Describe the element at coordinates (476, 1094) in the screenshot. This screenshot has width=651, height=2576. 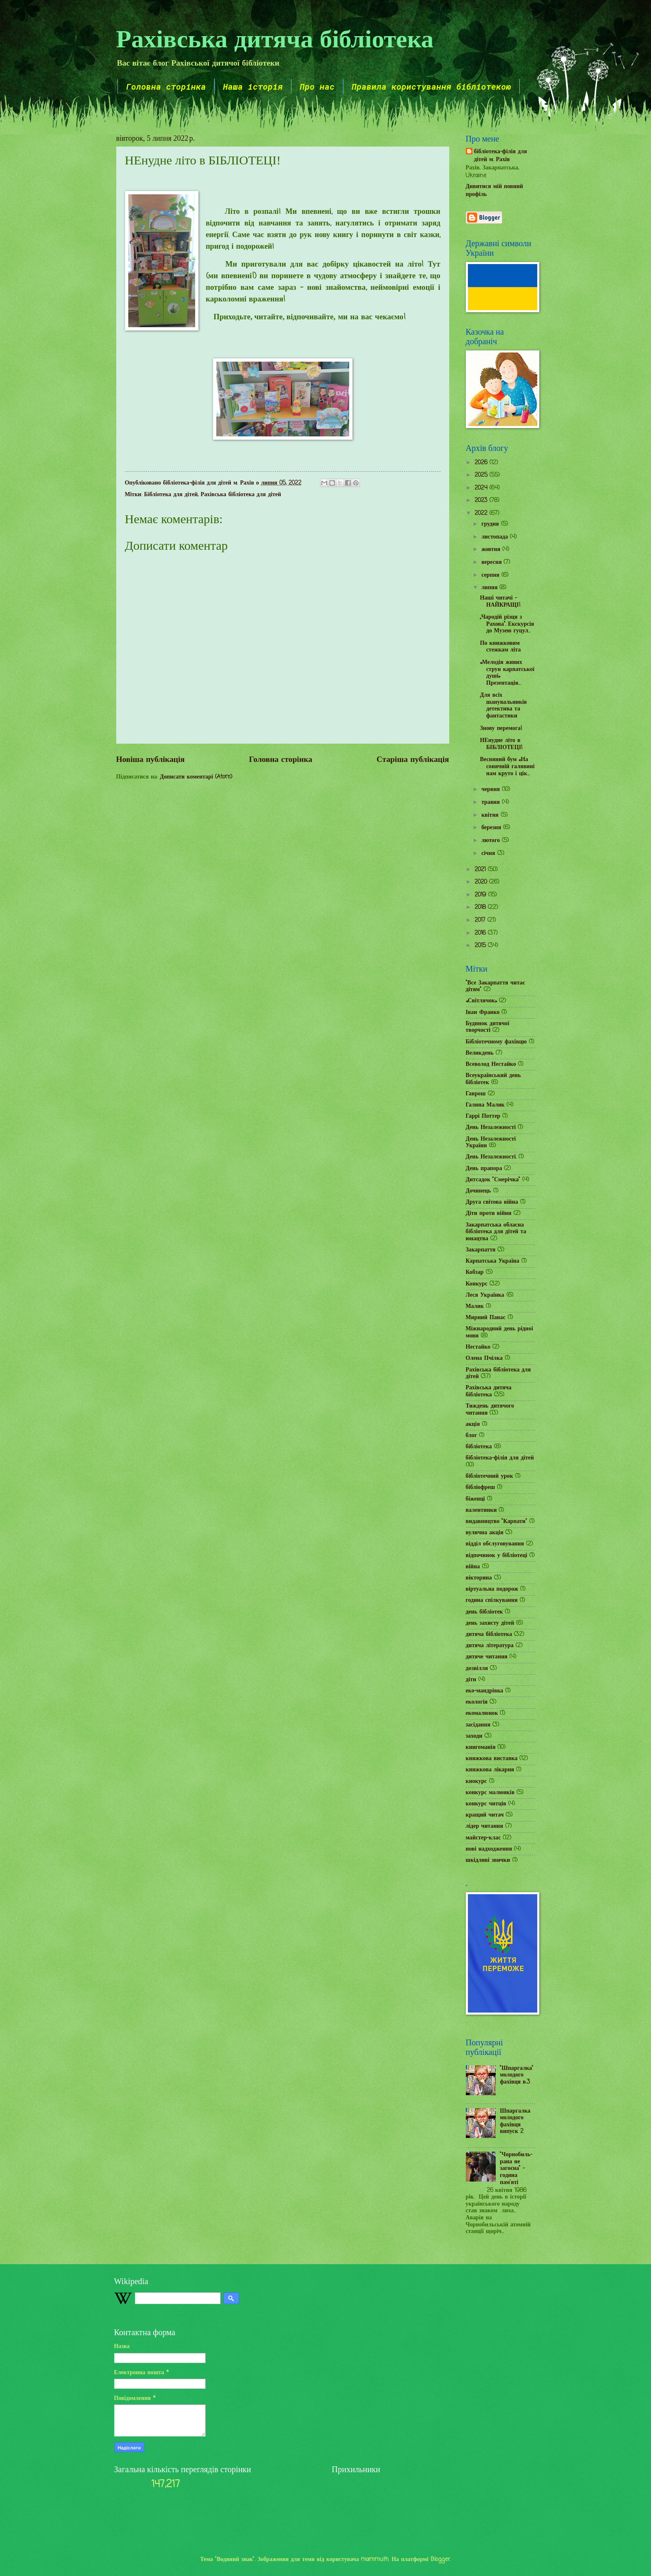
I see `Гаврош` at that location.